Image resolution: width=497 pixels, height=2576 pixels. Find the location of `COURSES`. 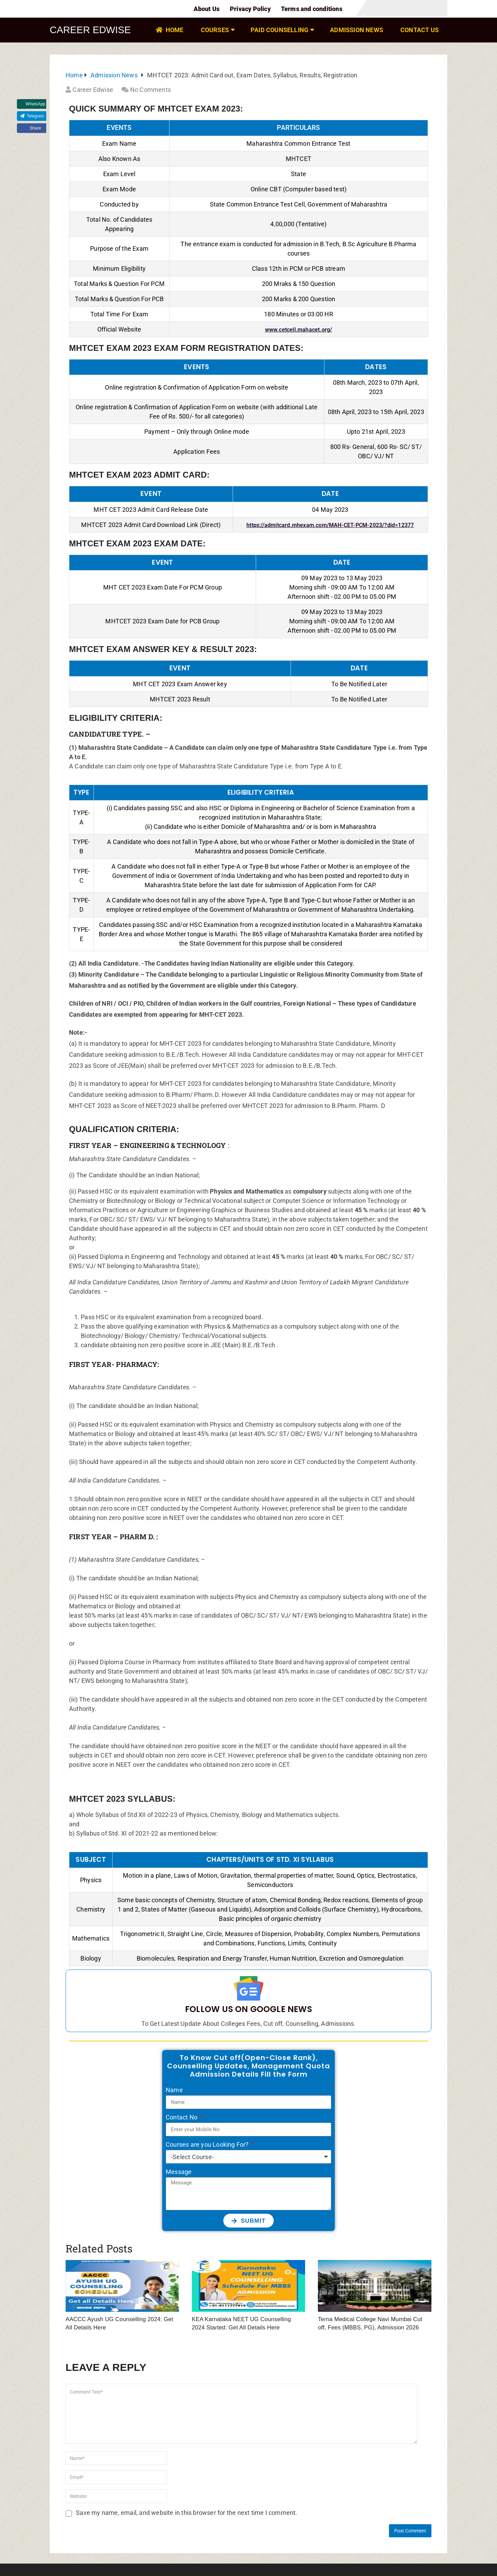

COURSES is located at coordinates (215, 29).